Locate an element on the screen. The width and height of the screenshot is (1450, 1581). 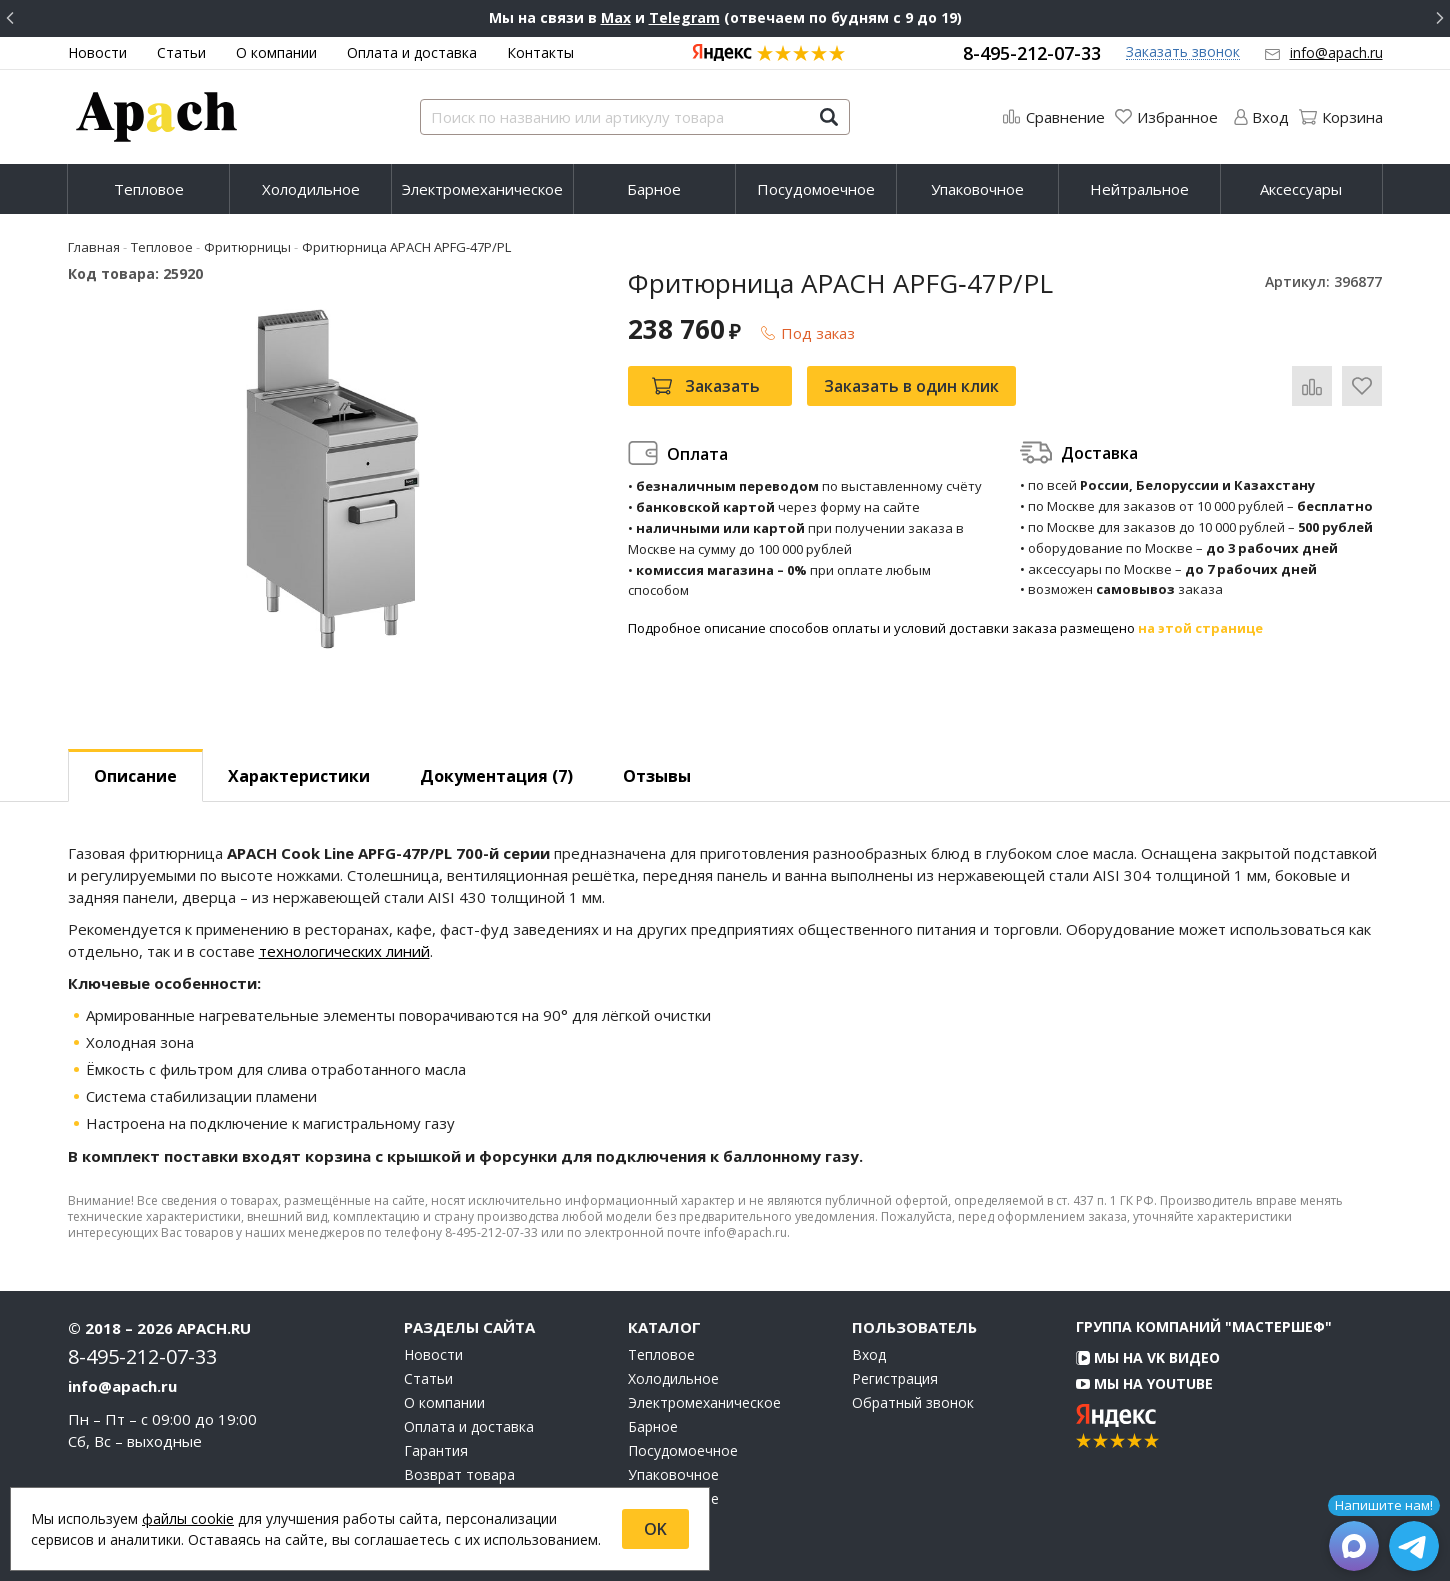
Тепловое is located at coordinates (149, 189).